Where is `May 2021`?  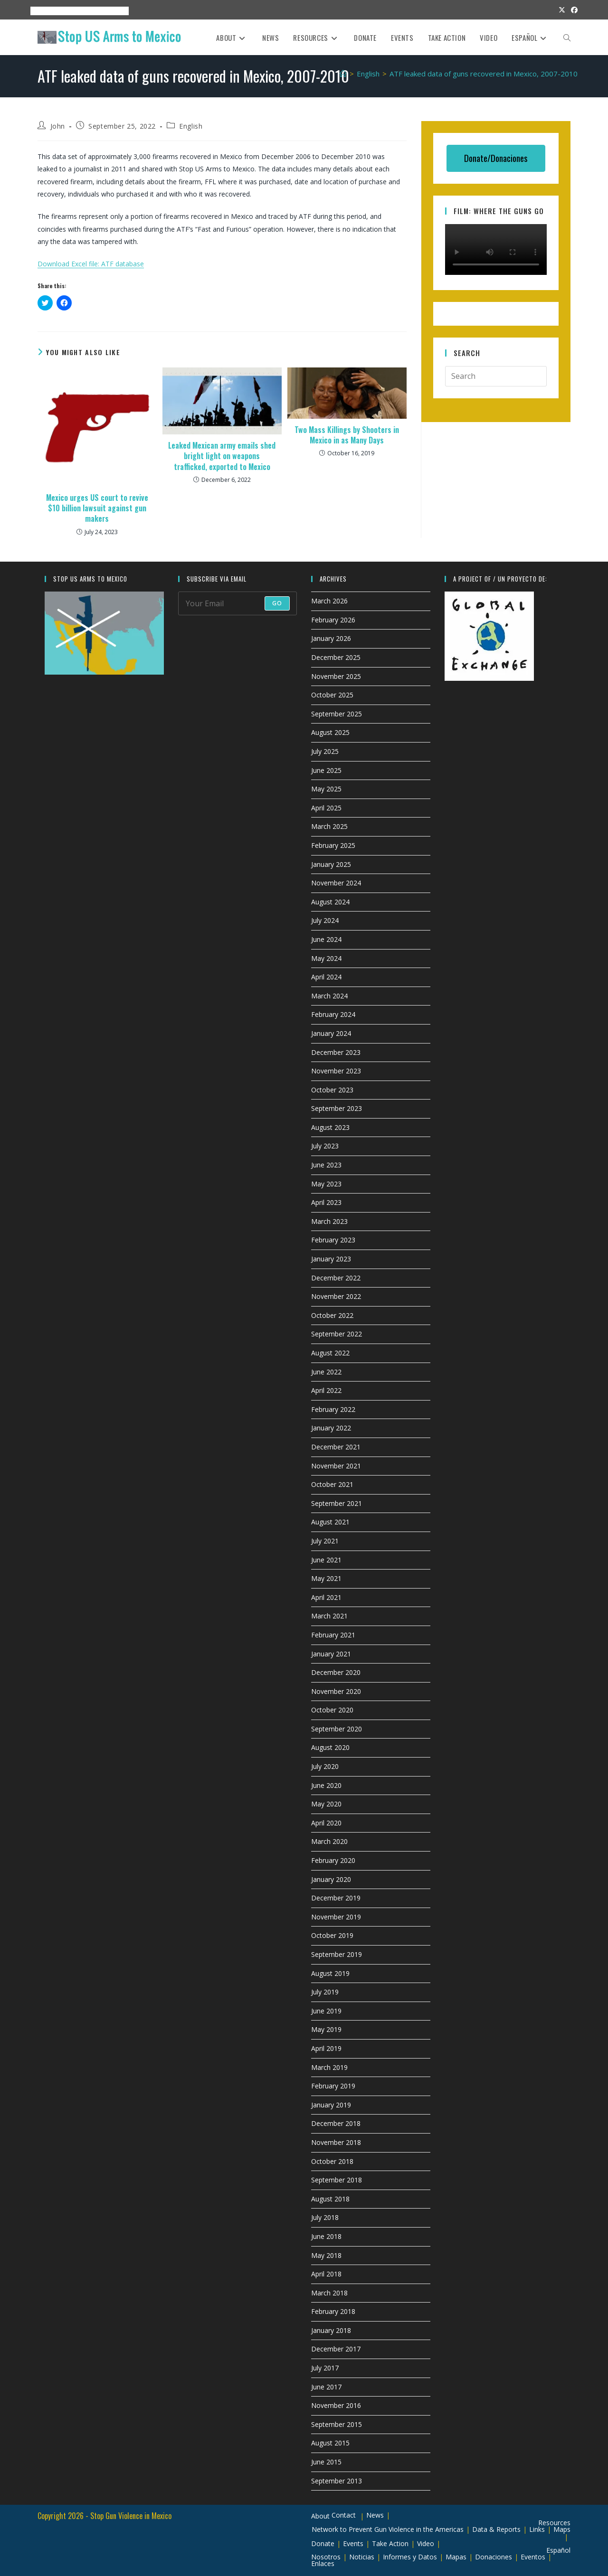
May 2021 is located at coordinates (326, 1578).